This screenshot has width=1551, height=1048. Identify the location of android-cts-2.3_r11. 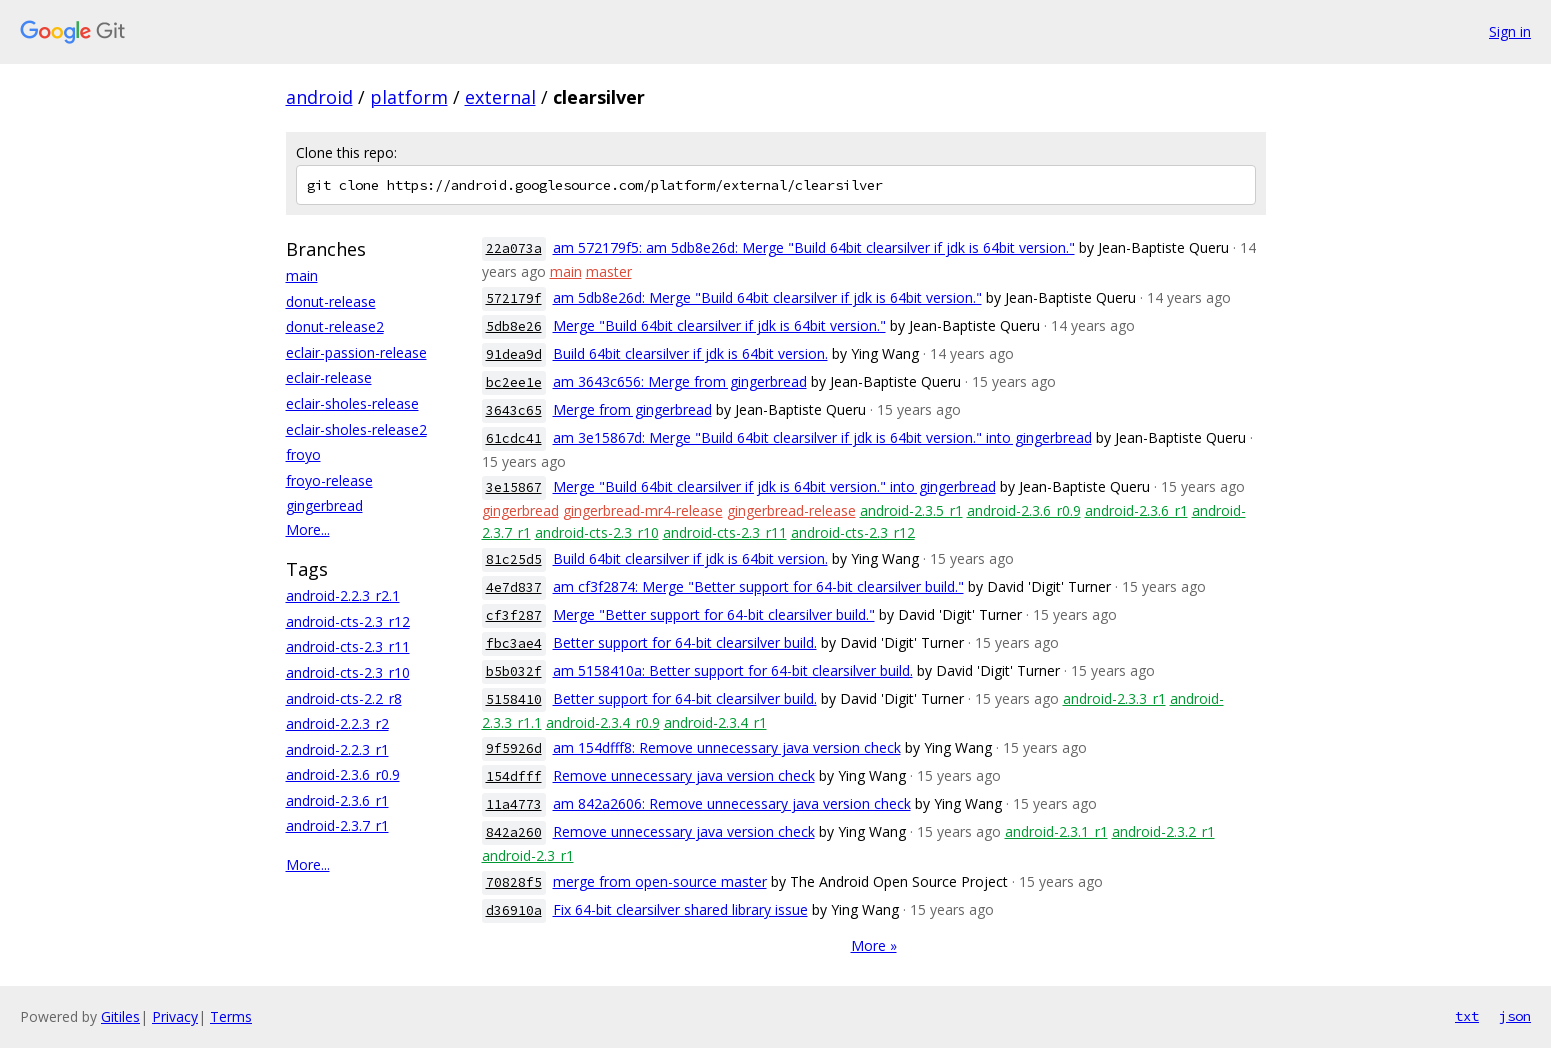
(348, 646).